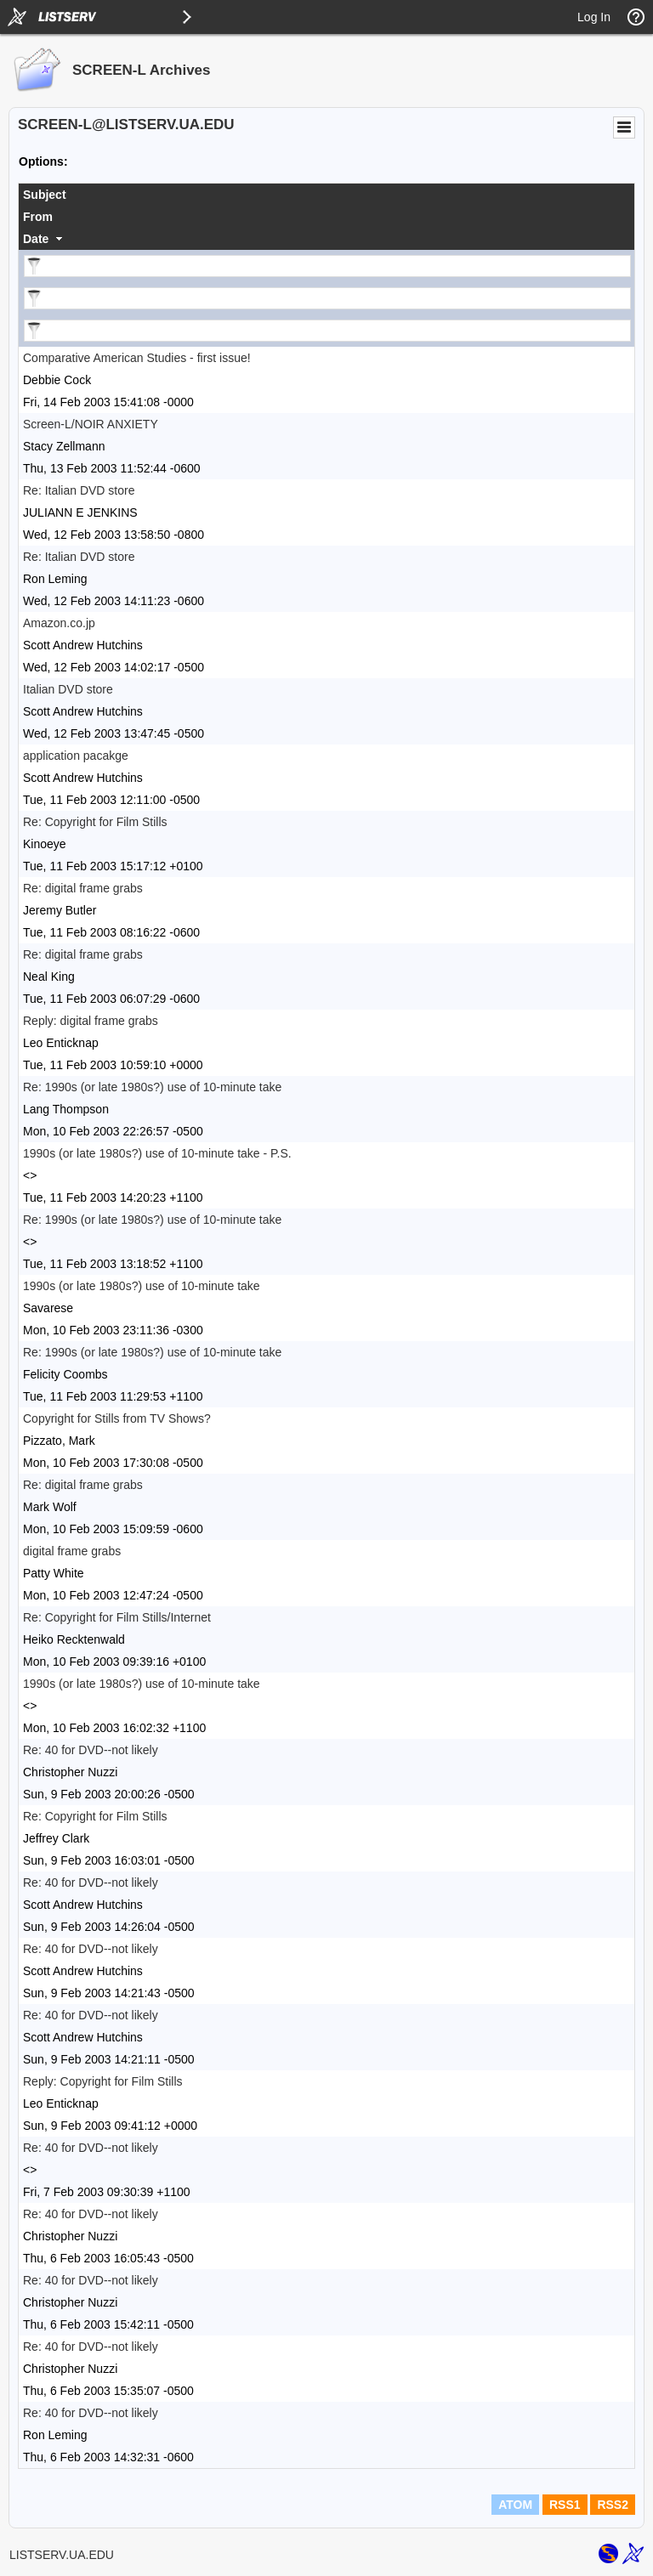  What do you see at coordinates (327, 298) in the screenshot?
I see `[Filter "From" column by...]` at bounding box center [327, 298].